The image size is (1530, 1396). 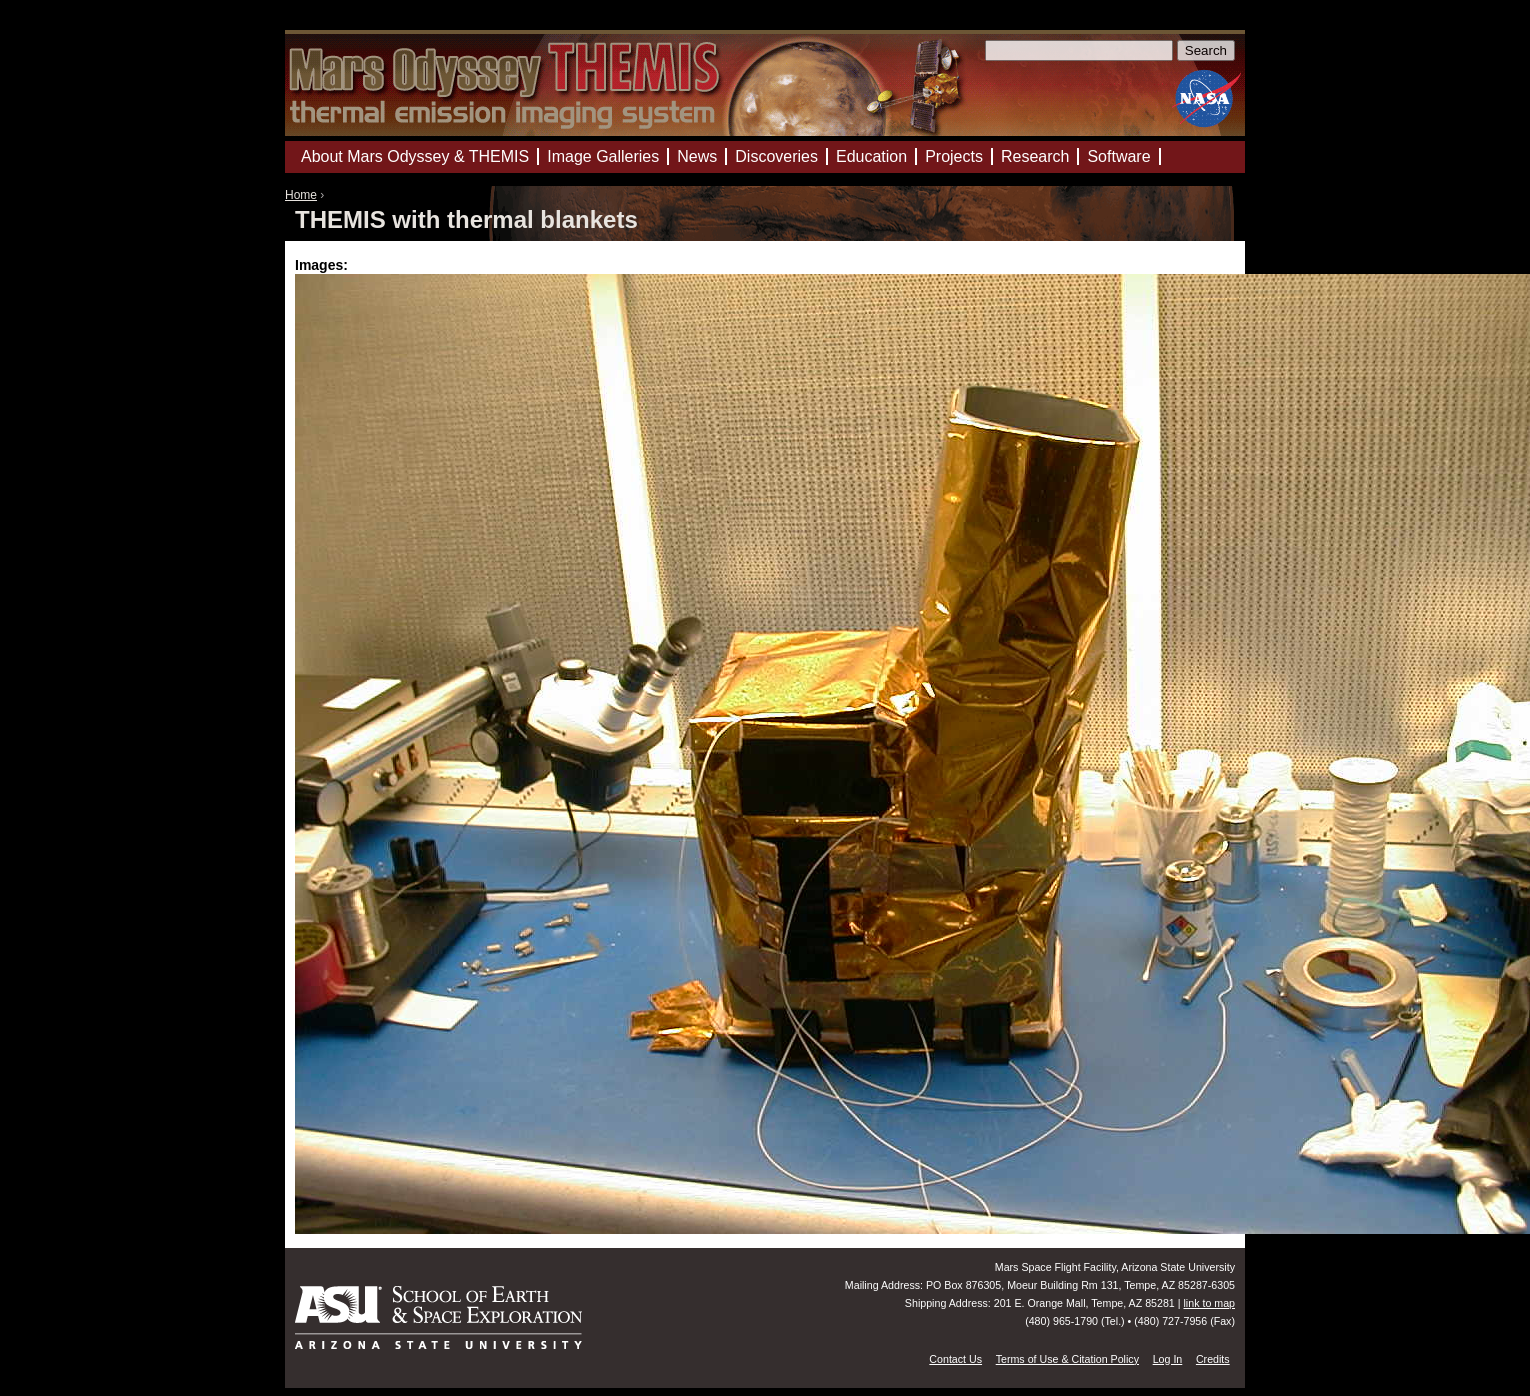 What do you see at coordinates (344, 24) in the screenshot?
I see `Mars Odyssey Mission THEMIS` at bounding box center [344, 24].